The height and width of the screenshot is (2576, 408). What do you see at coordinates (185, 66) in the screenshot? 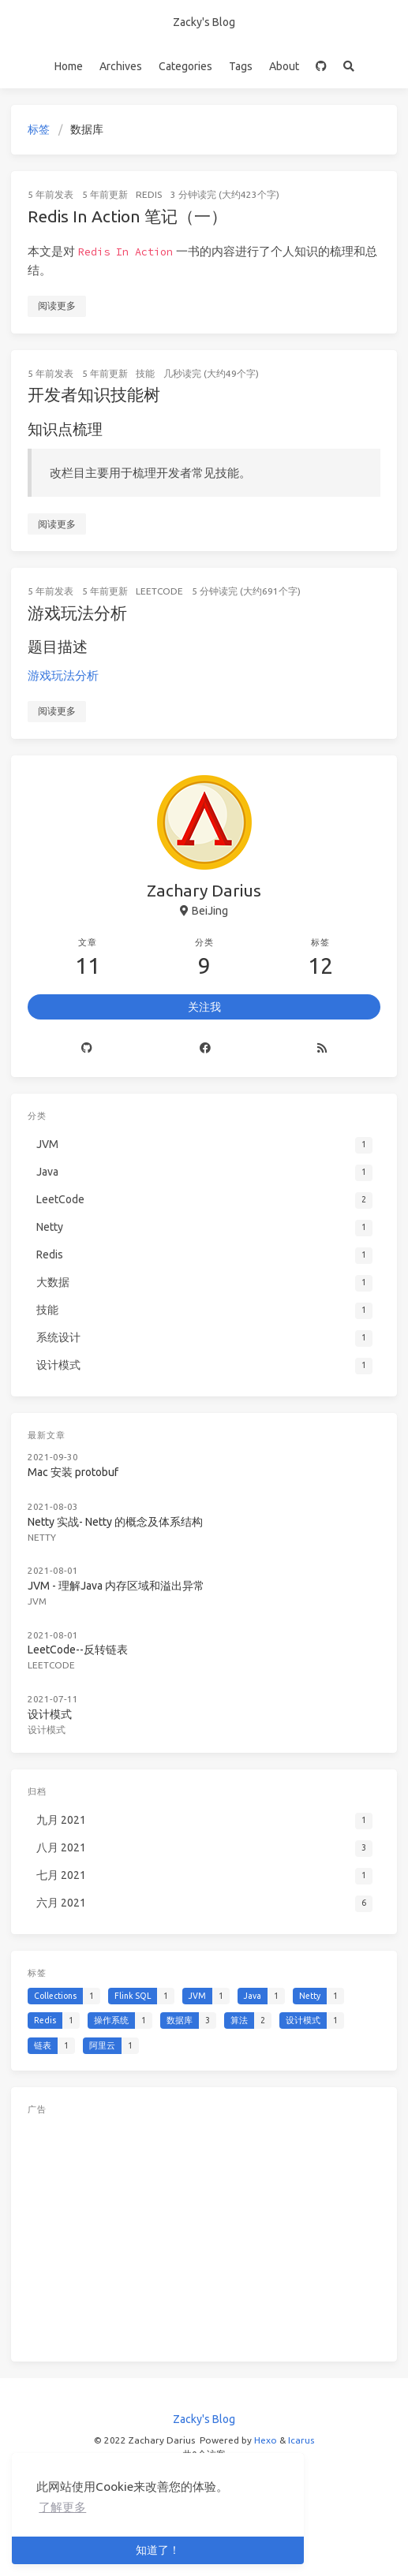
I see `Categories` at bounding box center [185, 66].